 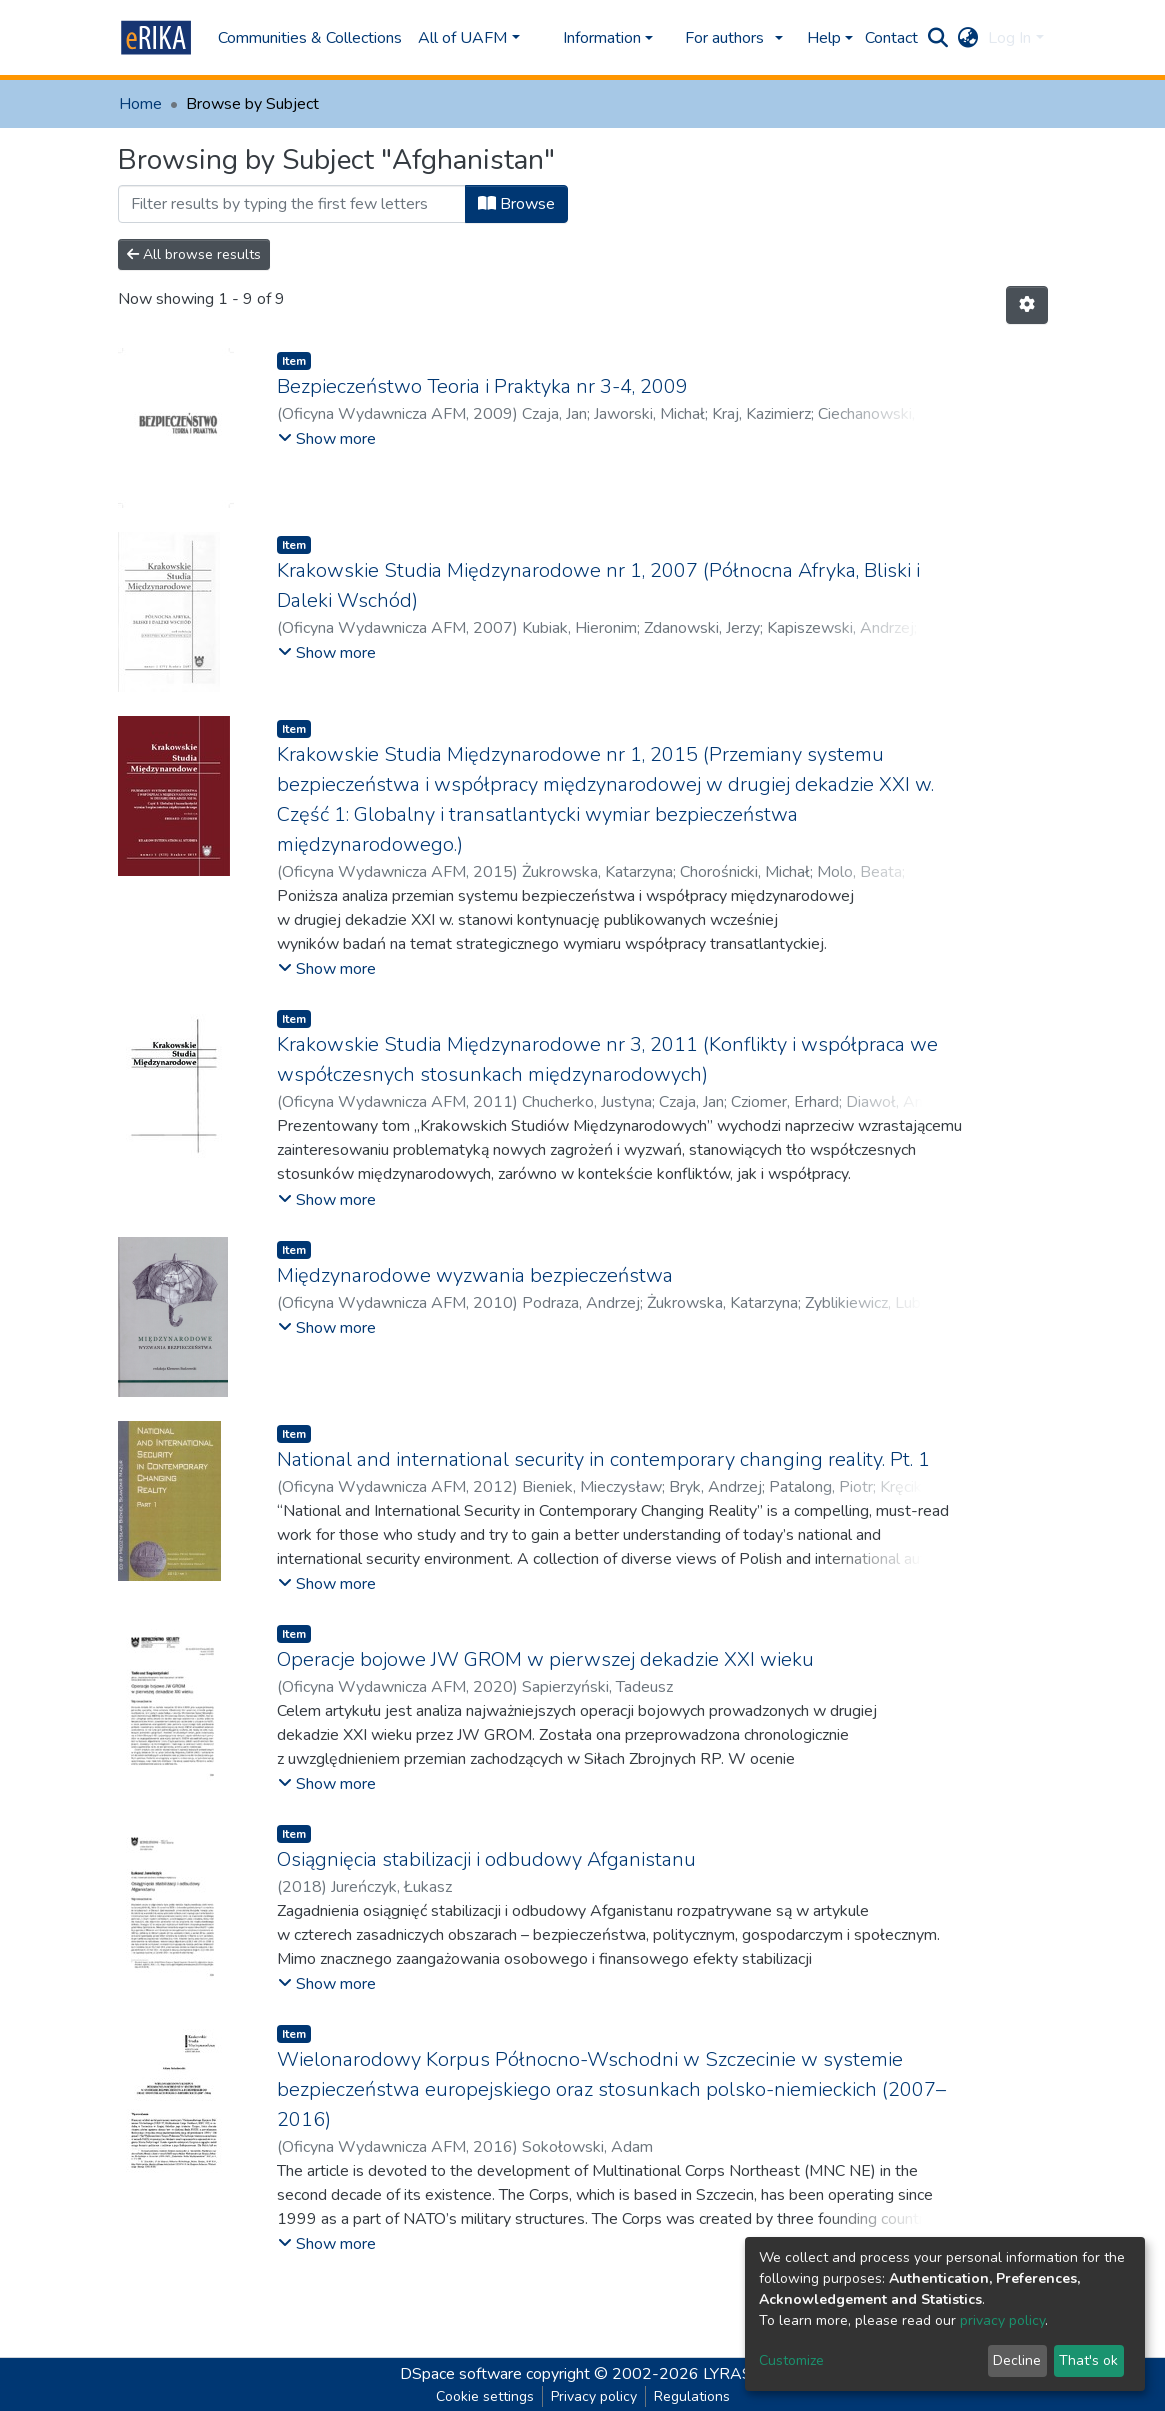 I want to click on Międzynarodowe wyzwania bezpieczeństwa, so click(x=475, y=1275).